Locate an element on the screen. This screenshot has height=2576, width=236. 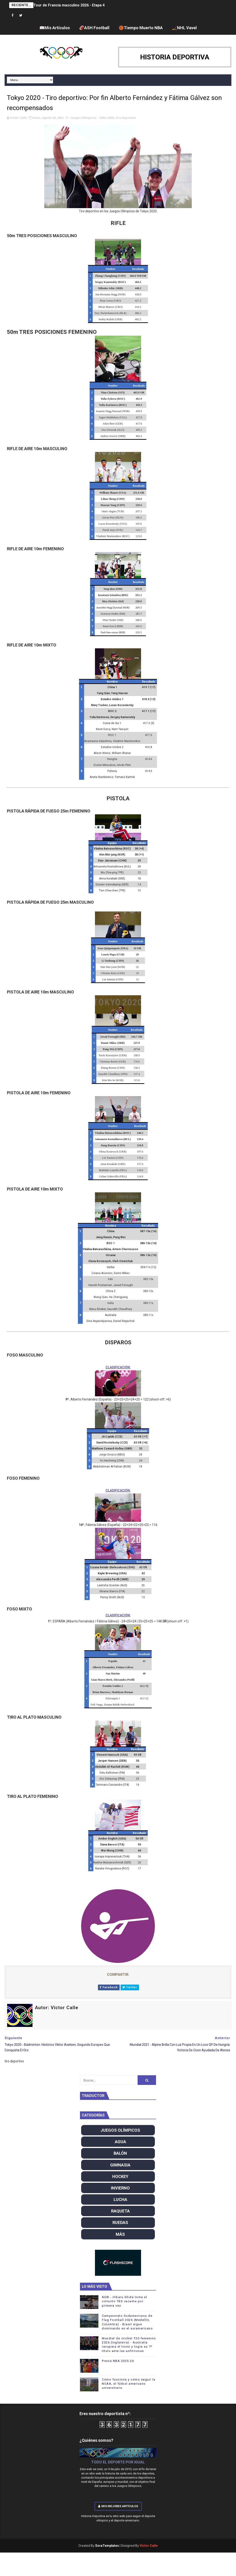
📖Mis Artículos is located at coordinates (54, 27).